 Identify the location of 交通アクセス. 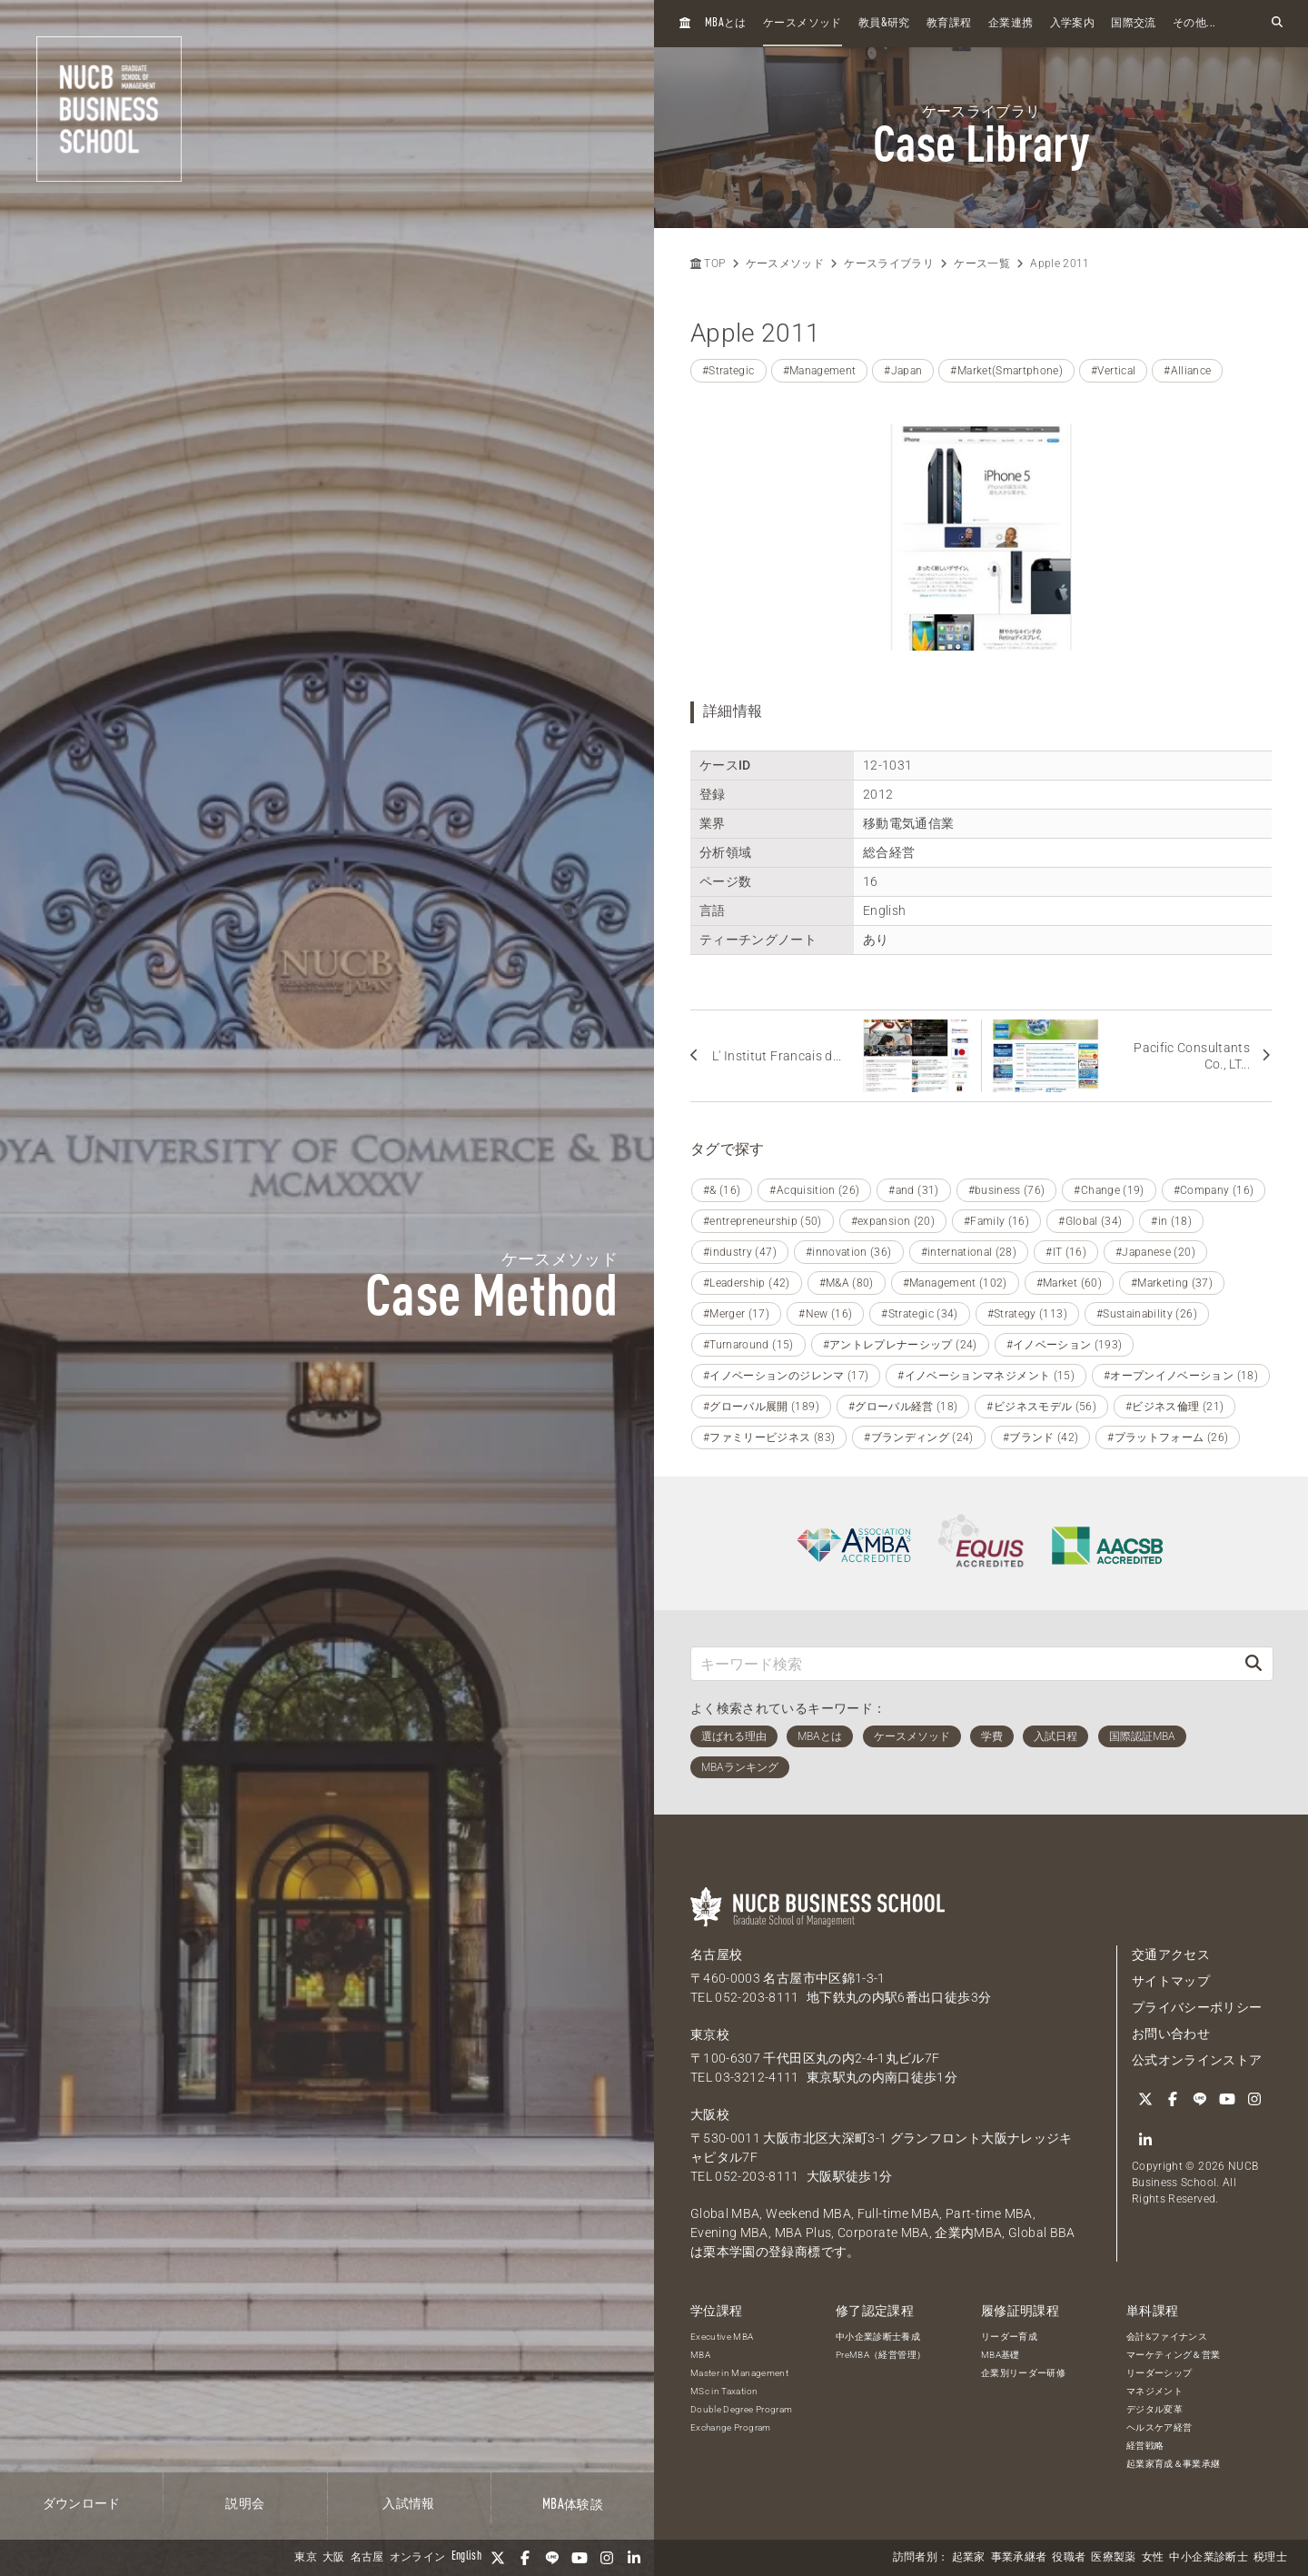
(1171, 1954).